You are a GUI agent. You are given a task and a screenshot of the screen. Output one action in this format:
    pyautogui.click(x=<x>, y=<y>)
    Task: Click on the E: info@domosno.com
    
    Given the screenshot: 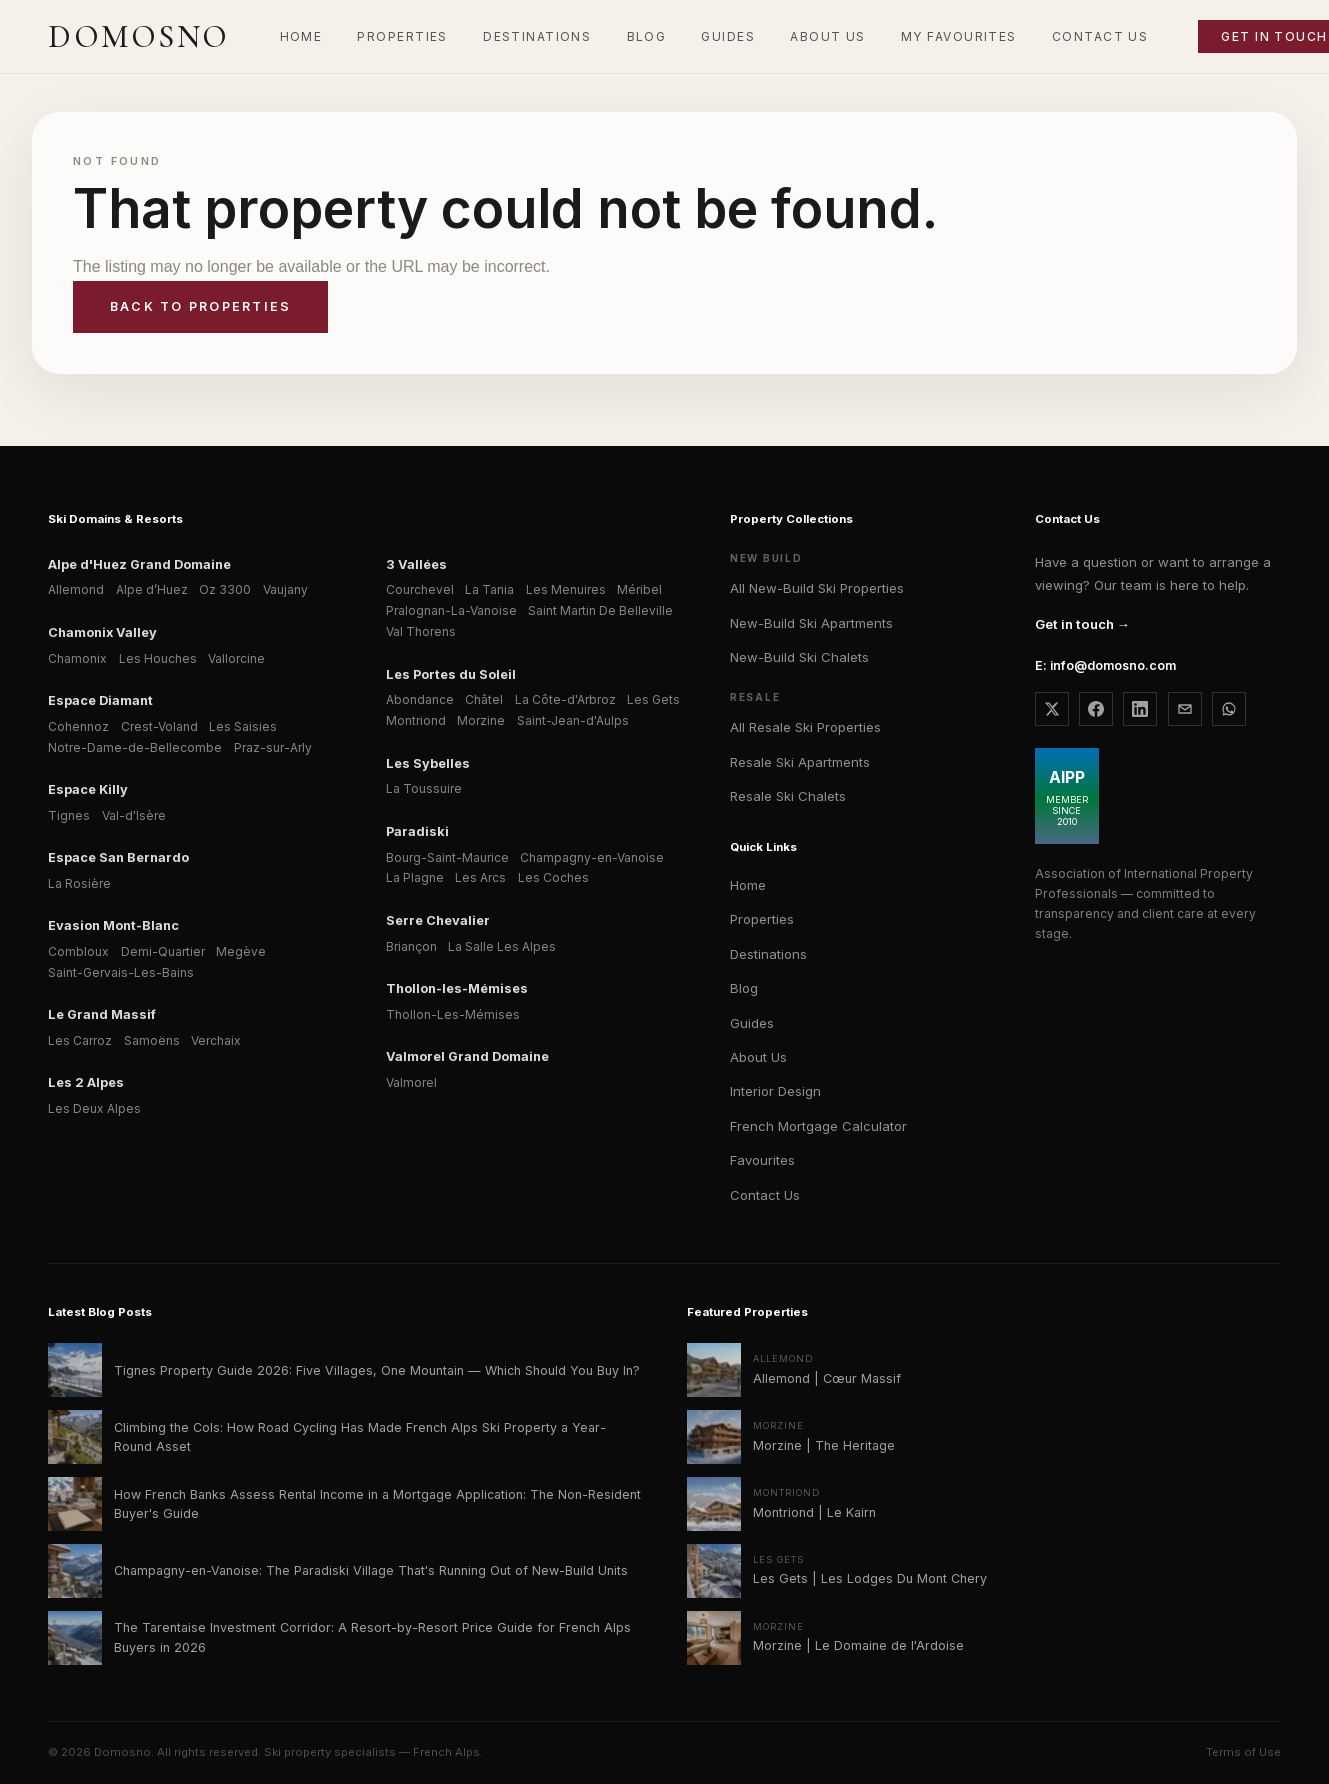 What is the action you would take?
    pyautogui.click(x=1105, y=665)
    